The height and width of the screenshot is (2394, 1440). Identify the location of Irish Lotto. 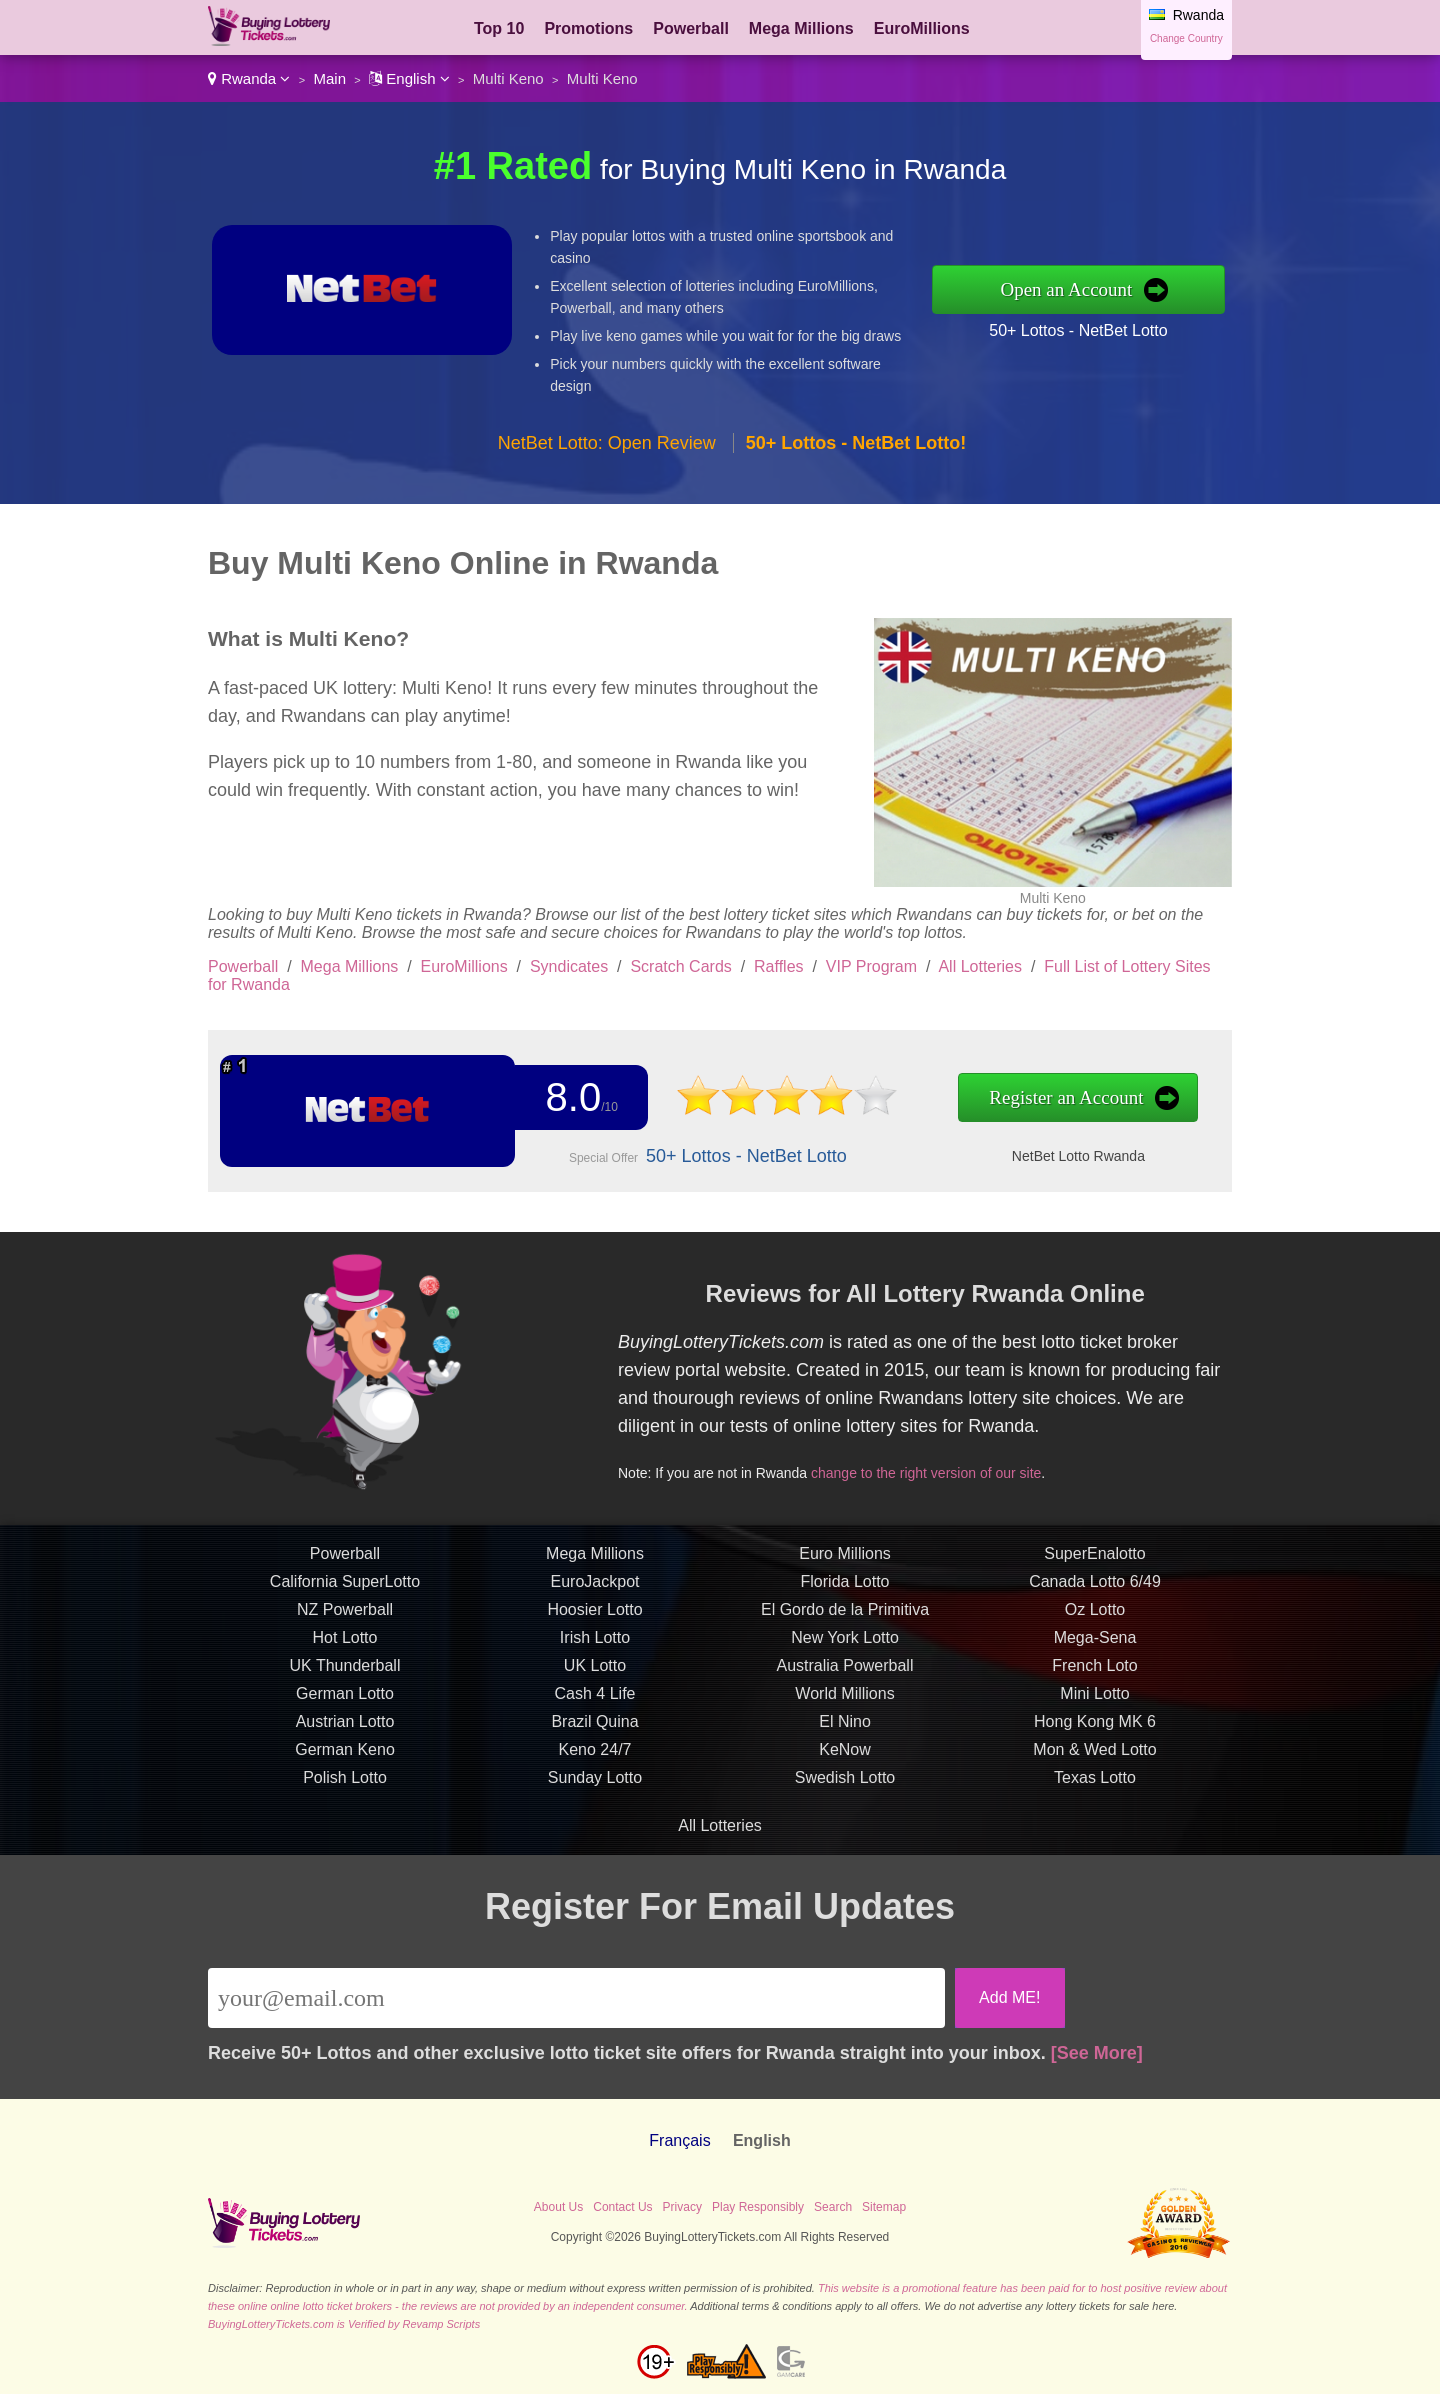
(595, 1647).